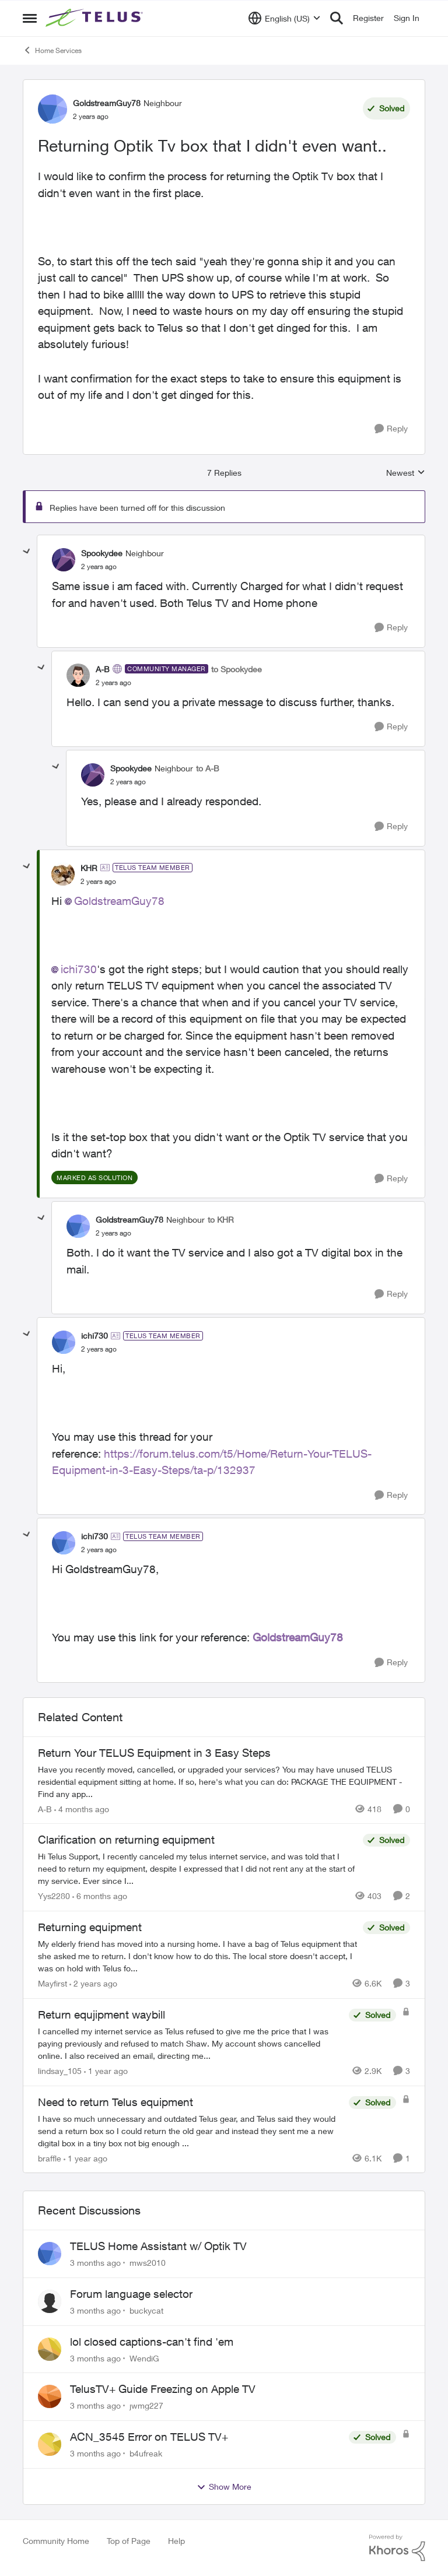 Image resolution: width=448 pixels, height=2576 pixels. What do you see at coordinates (30, 18) in the screenshot?
I see `[Open Side Menu]` at bounding box center [30, 18].